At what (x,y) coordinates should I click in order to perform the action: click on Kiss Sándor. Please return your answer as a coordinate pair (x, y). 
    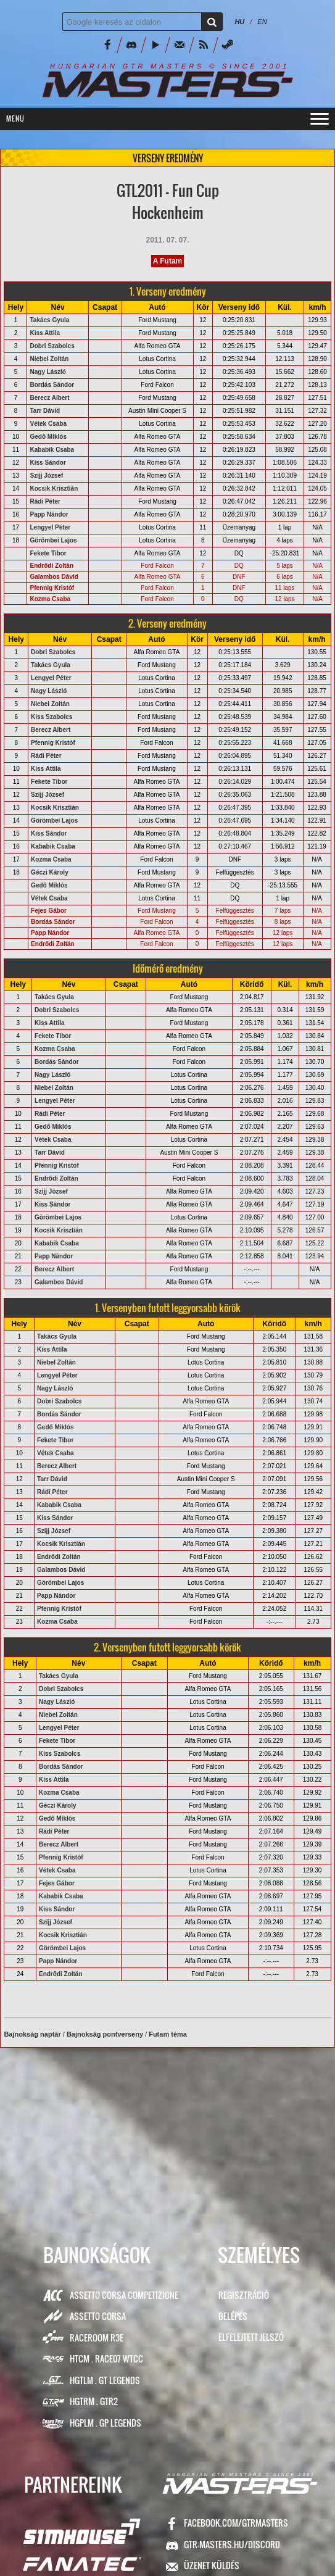
    Looking at the image, I should click on (47, 462).